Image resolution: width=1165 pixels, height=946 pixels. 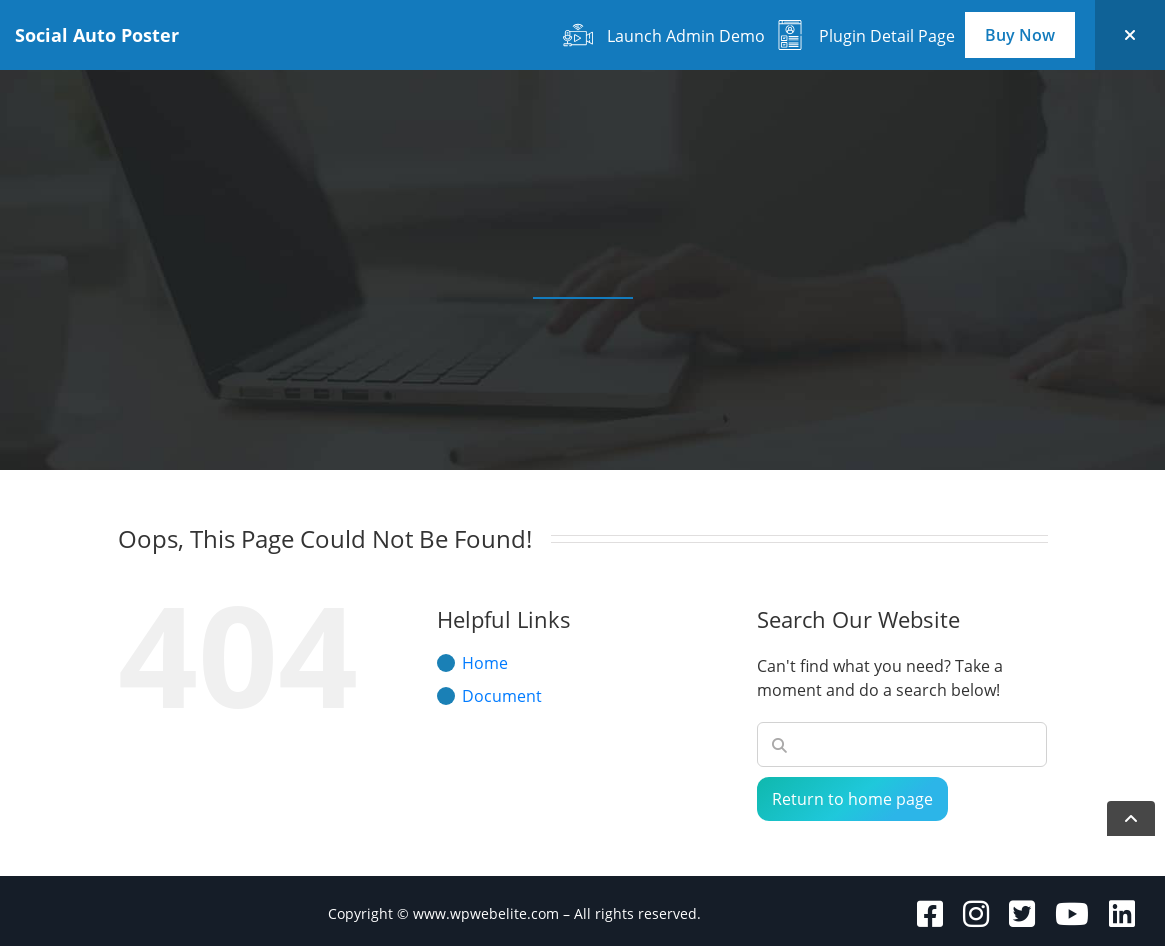 What do you see at coordinates (1020, 35) in the screenshot?
I see `Buy Now` at bounding box center [1020, 35].